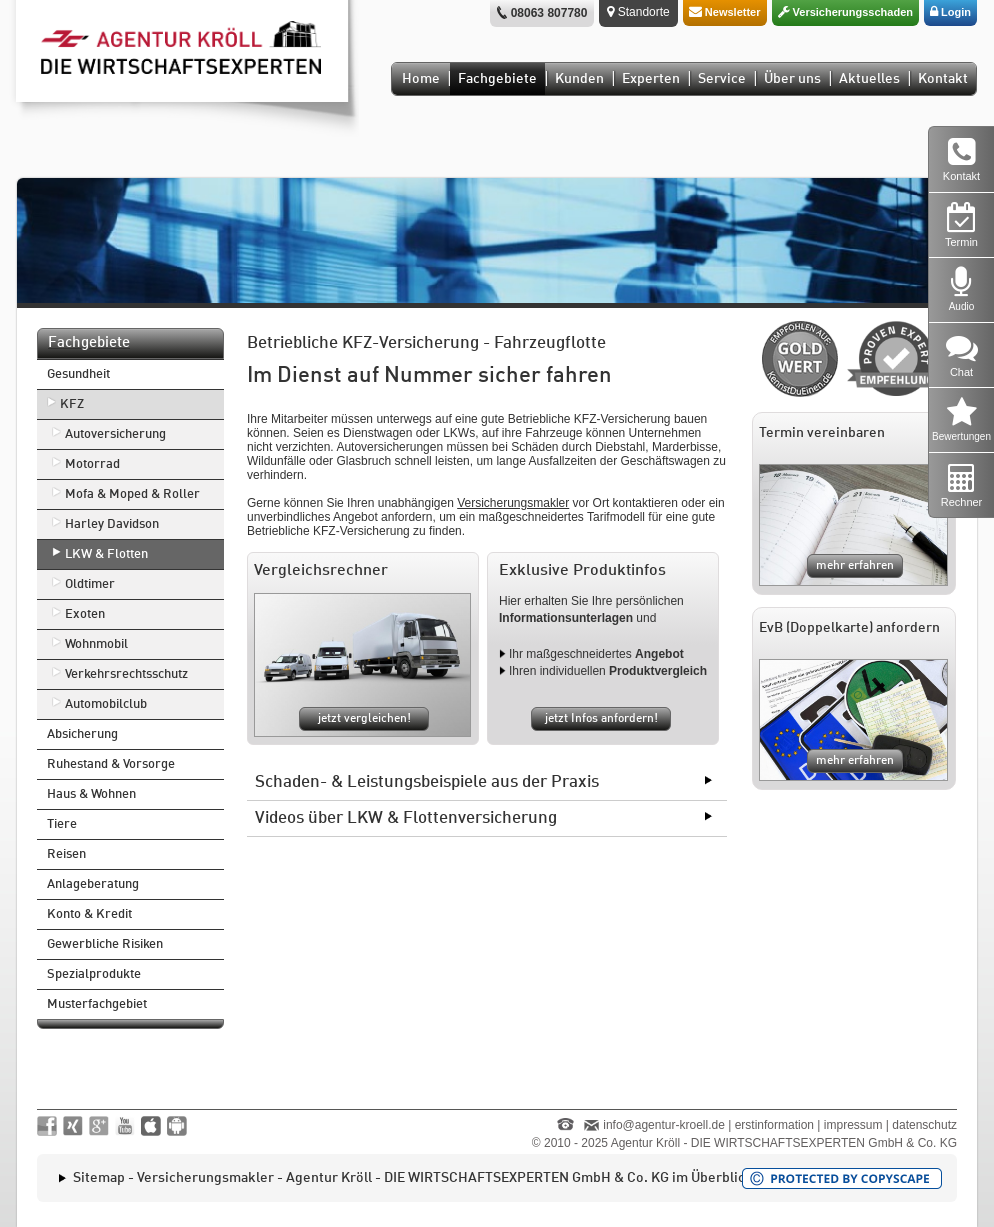 The image size is (994, 1227). I want to click on Kunden, so click(579, 79).